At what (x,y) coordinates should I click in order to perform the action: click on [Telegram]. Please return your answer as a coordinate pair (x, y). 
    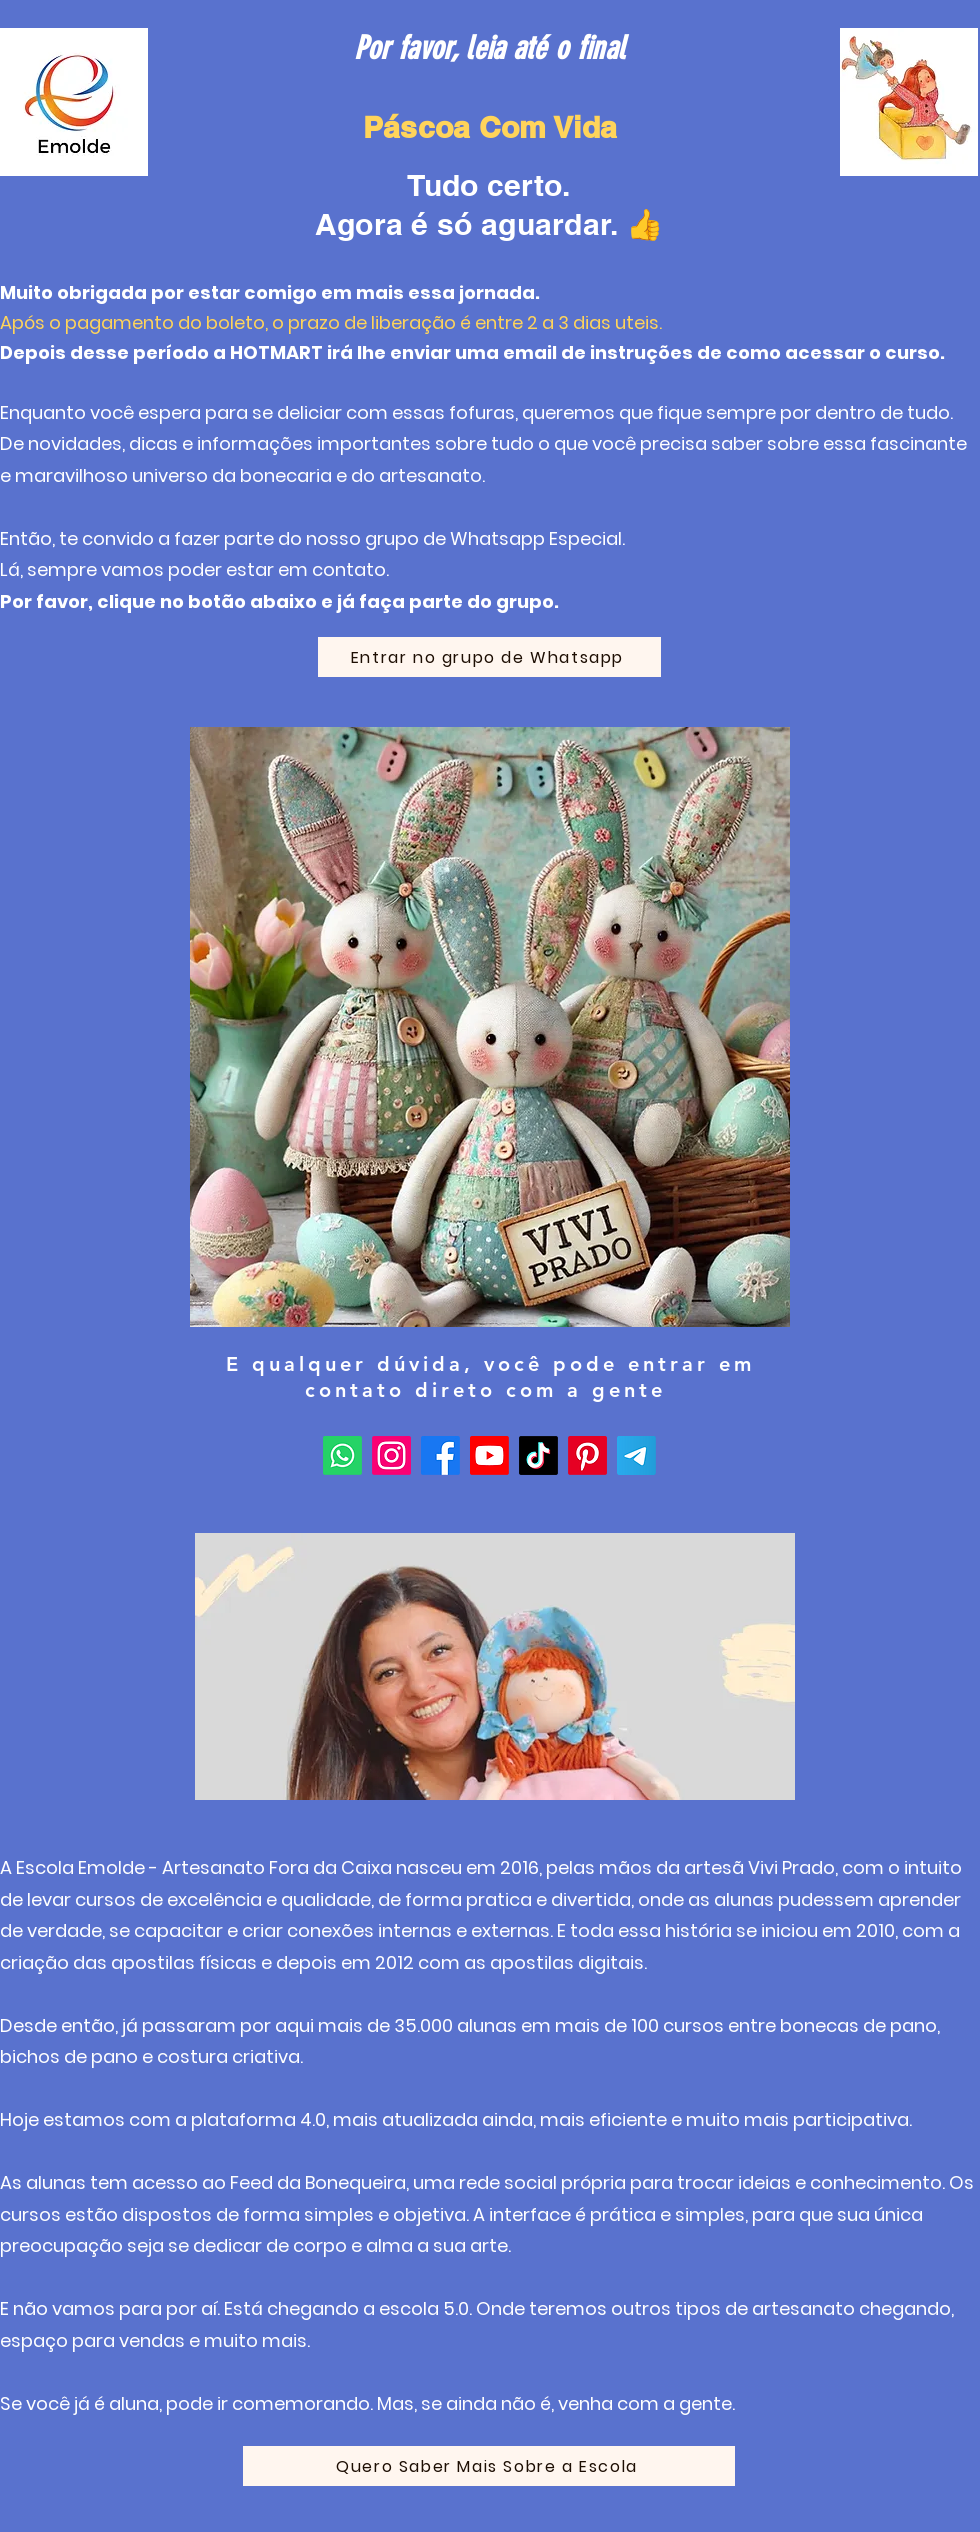
    Looking at the image, I should click on (636, 1455).